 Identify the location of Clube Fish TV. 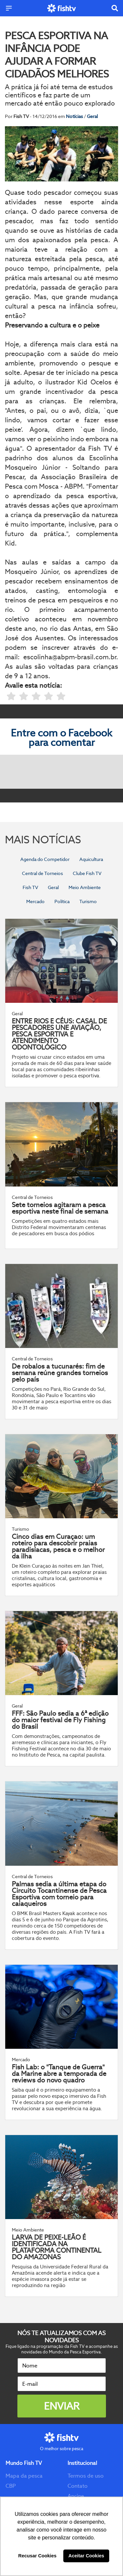
(87, 873).